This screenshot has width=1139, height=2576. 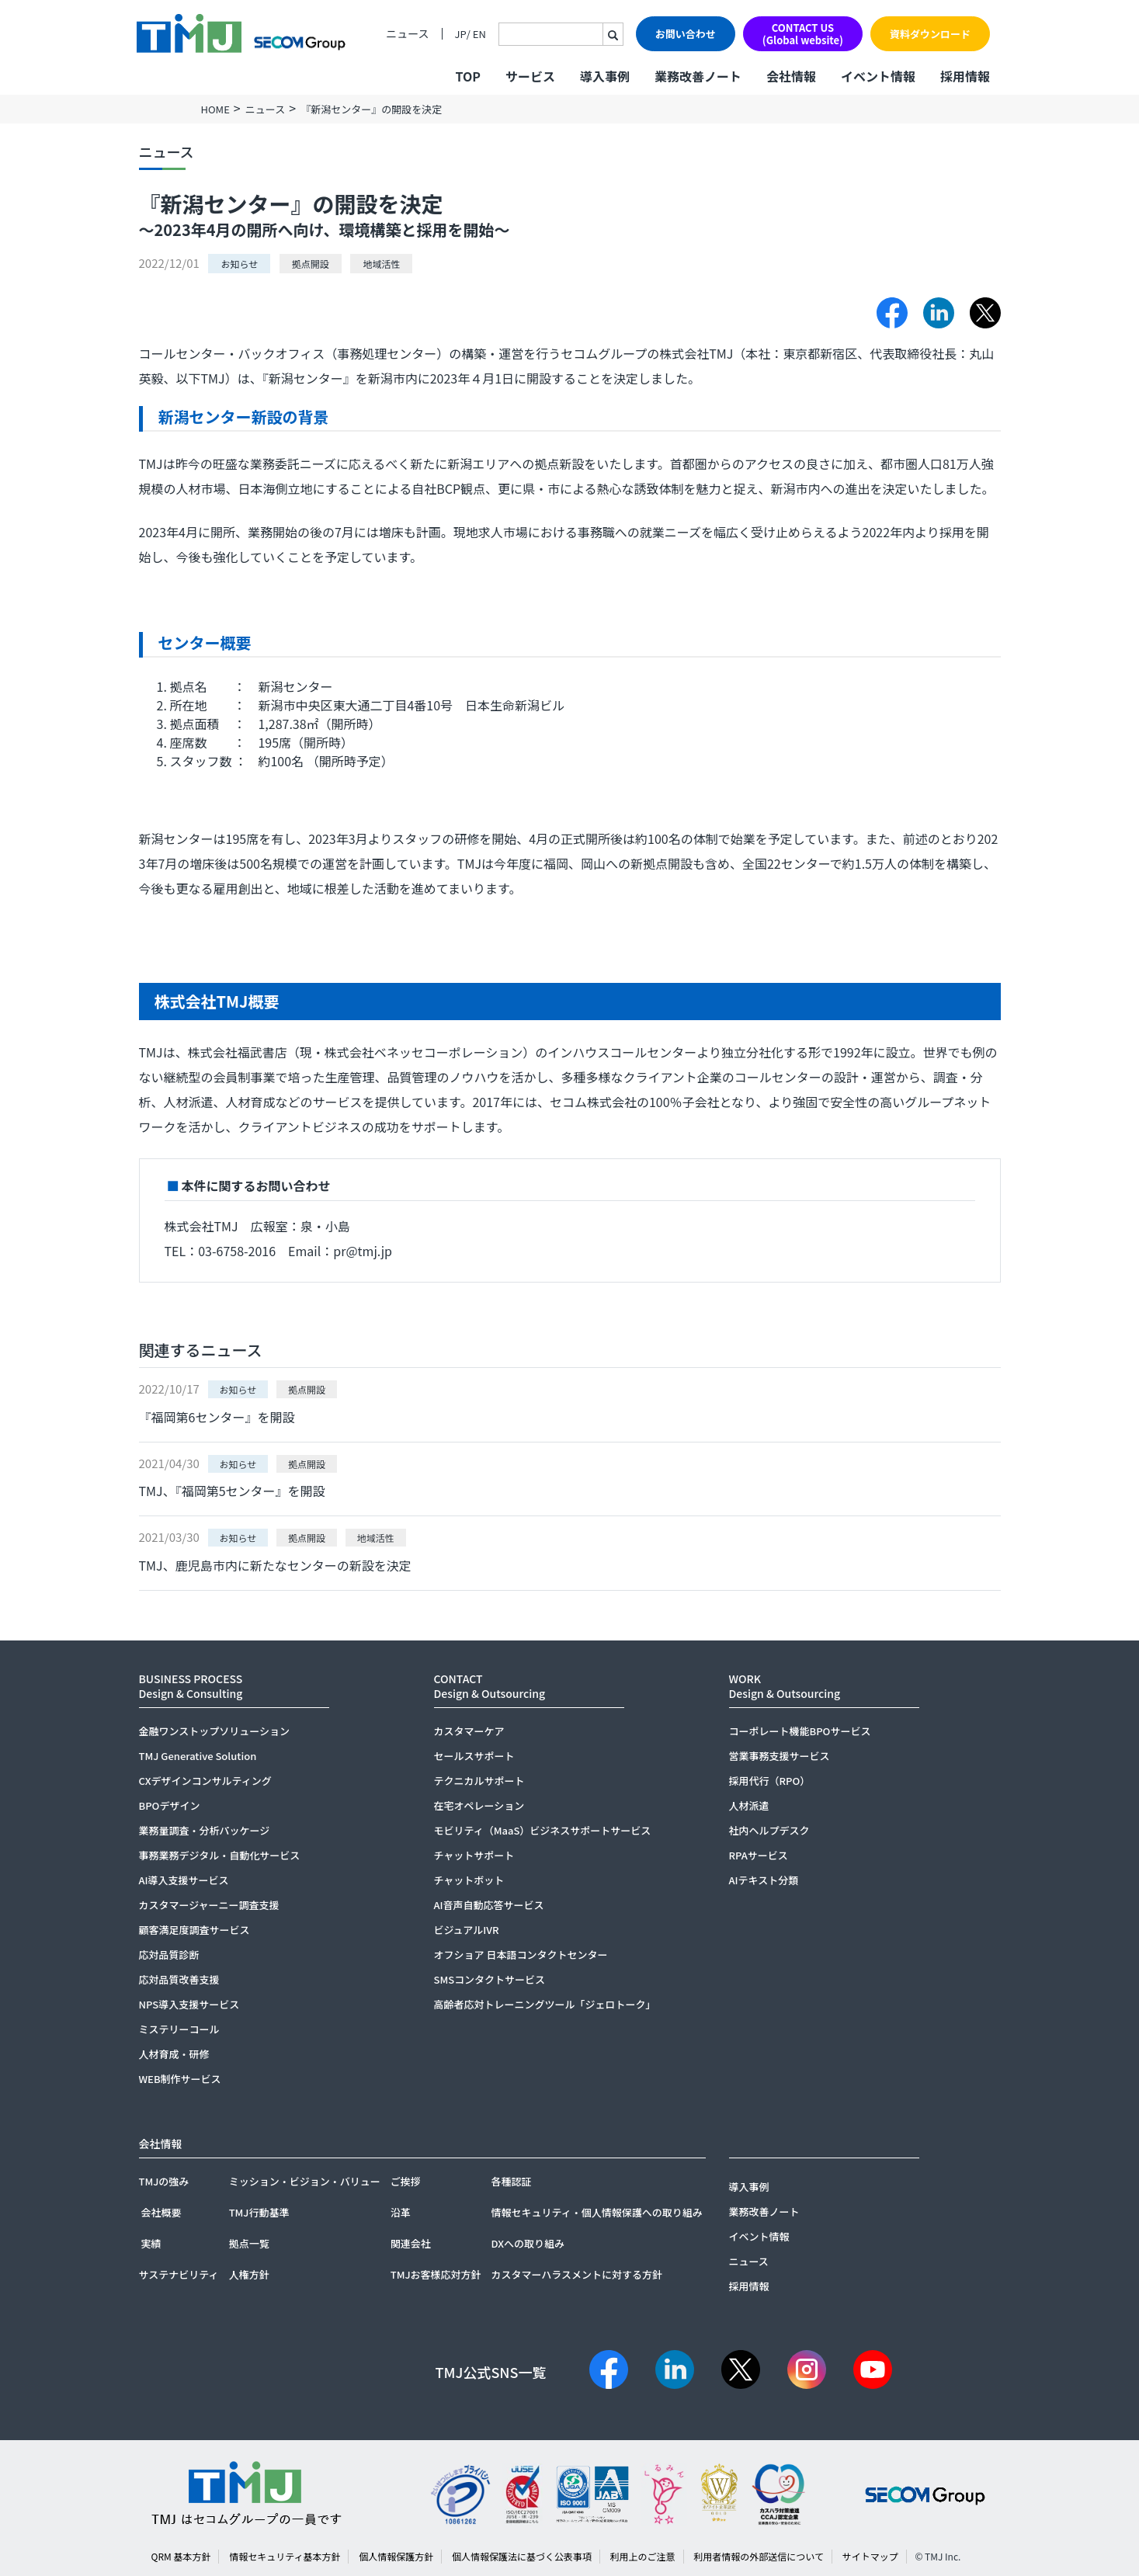 I want to click on 事務業務デジタル・自動化サービス, so click(x=219, y=1855).